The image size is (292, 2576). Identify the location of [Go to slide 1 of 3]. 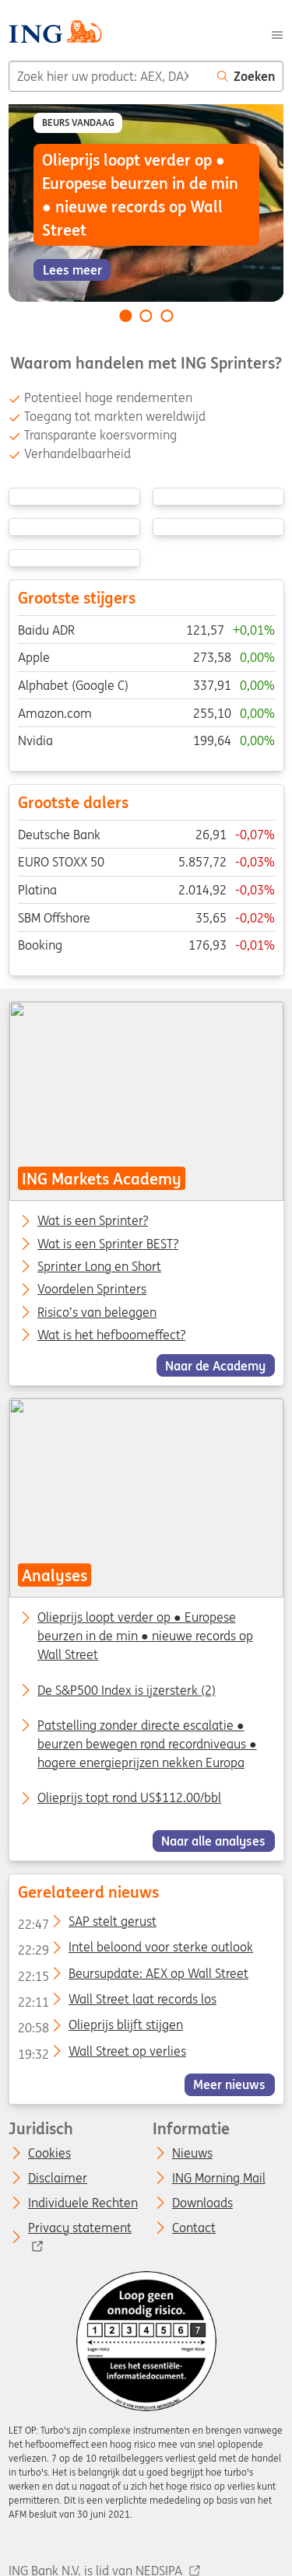
(125, 316).